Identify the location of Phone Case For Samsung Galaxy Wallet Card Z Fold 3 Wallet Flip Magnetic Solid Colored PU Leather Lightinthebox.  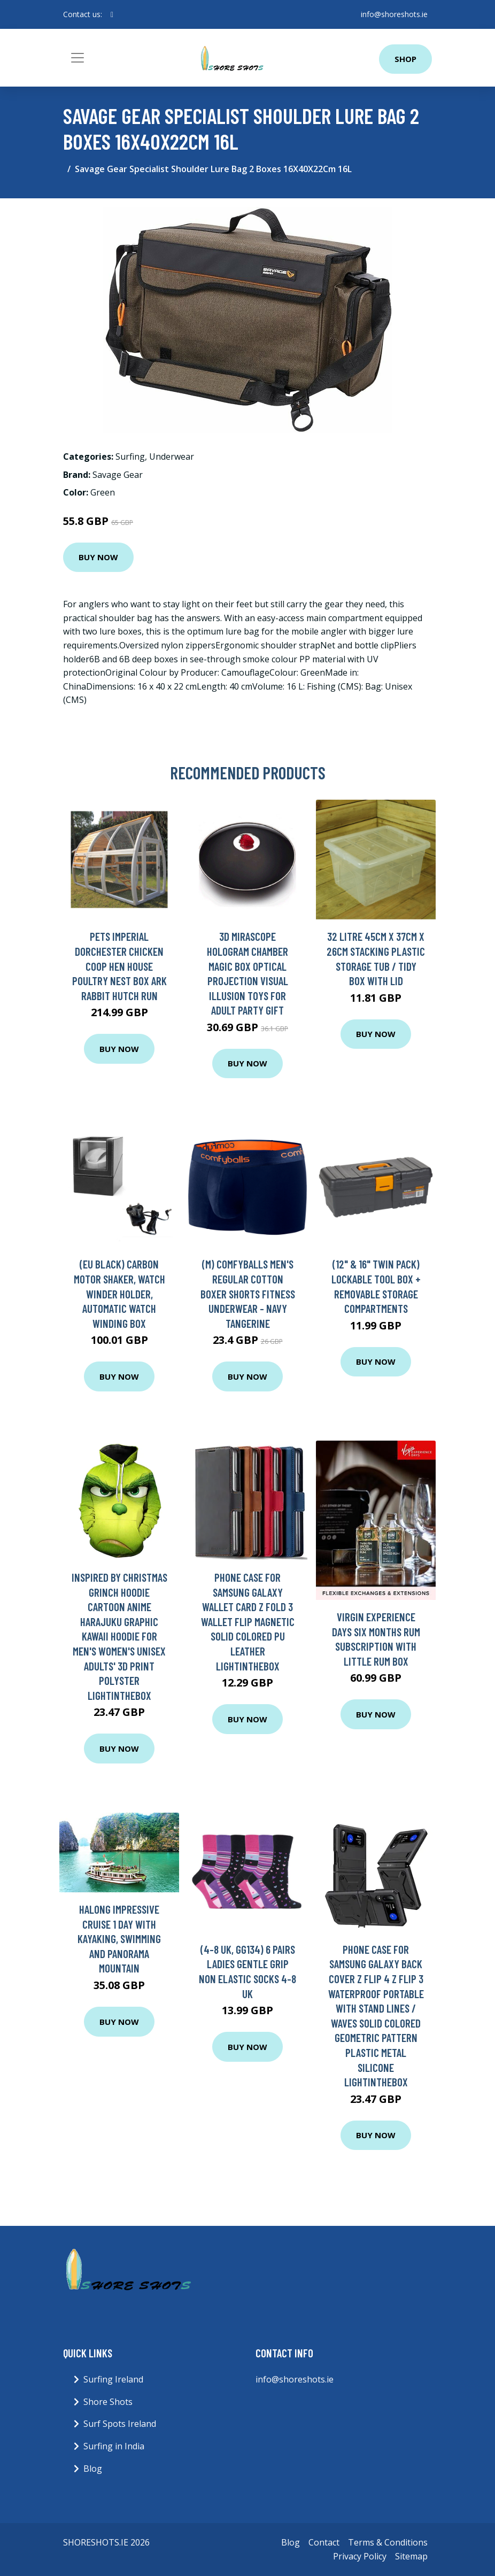
(248, 1622).